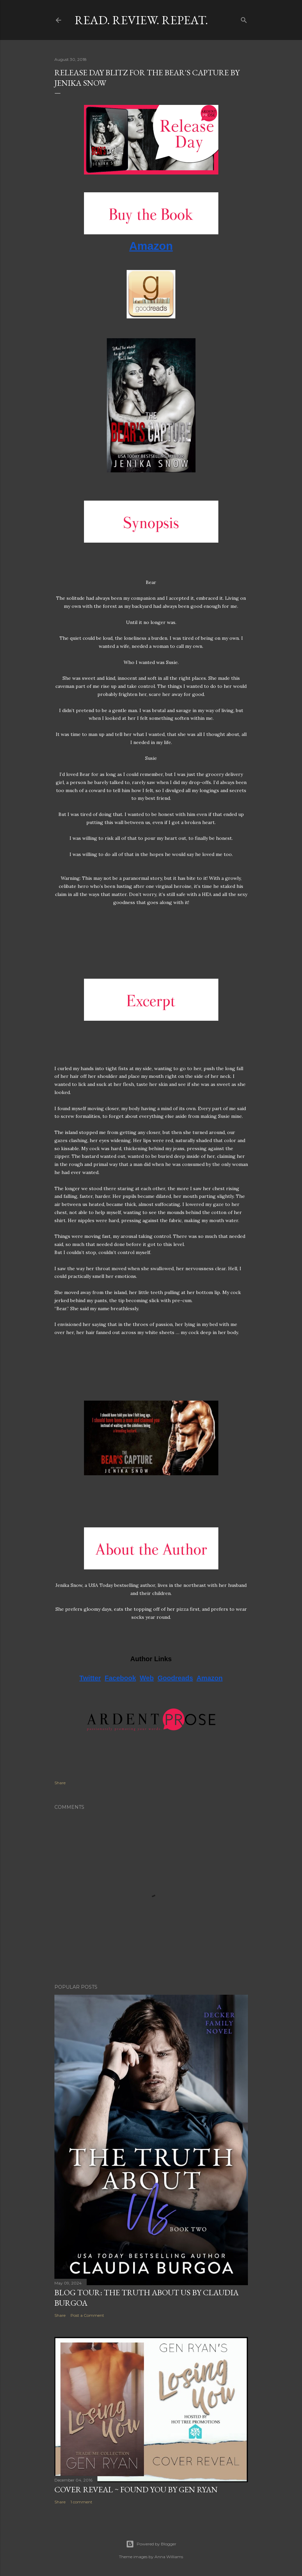  Describe the element at coordinates (87, 2315) in the screenshot. I see `Post a Comment` at that location.